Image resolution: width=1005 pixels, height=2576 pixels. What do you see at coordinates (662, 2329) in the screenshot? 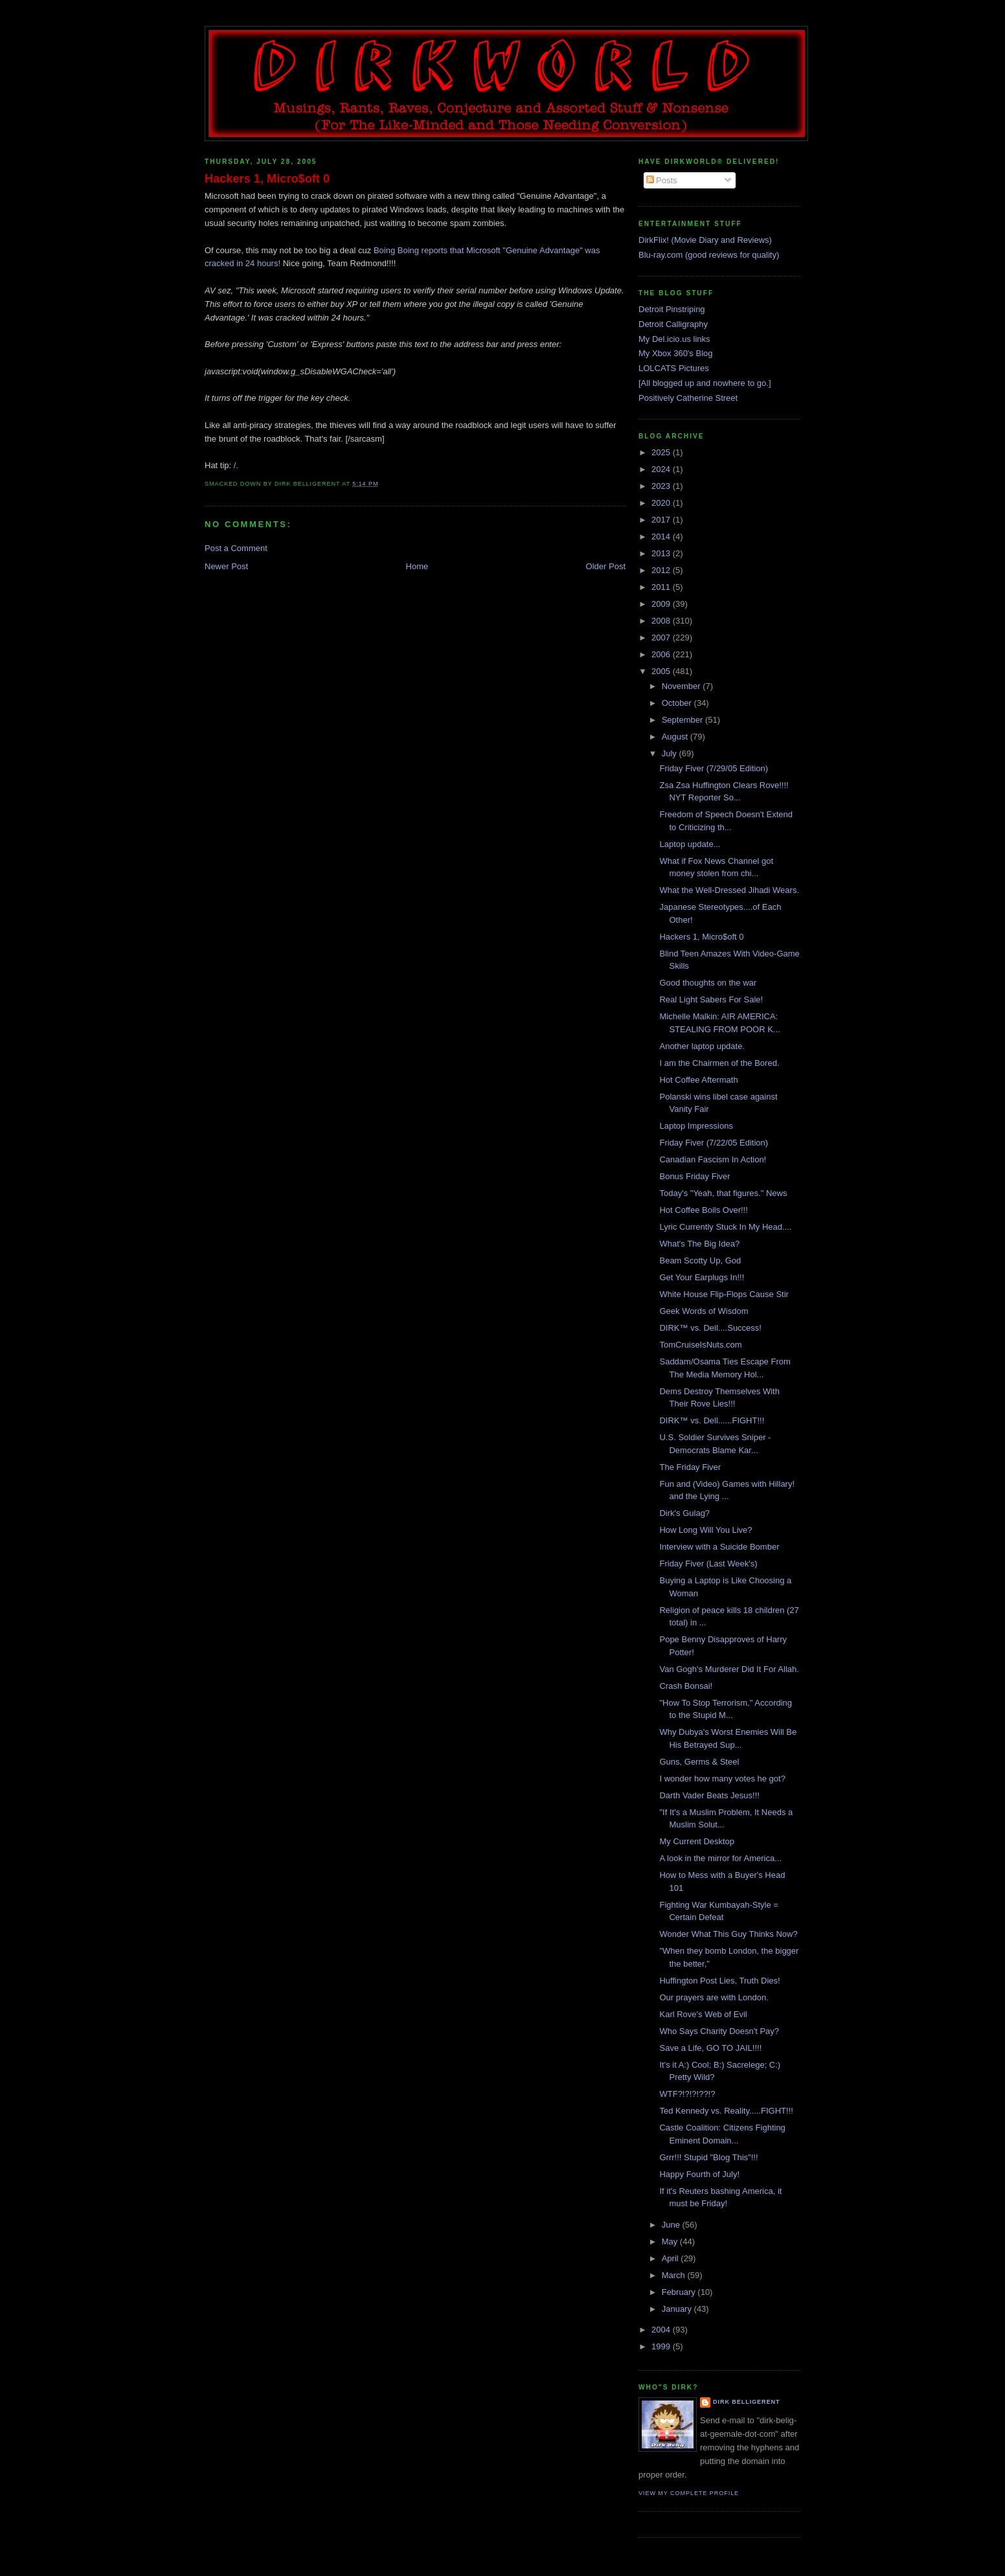
I see `2004` at bounding box center [662, 2329].